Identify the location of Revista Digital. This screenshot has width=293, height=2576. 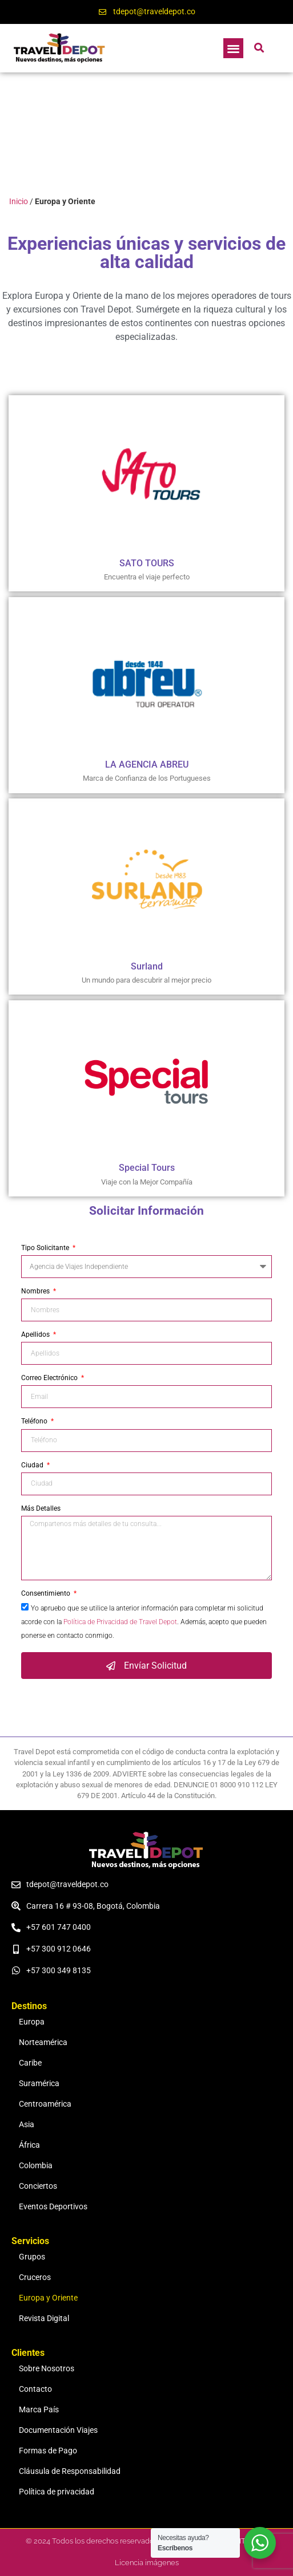
(44, 2318).